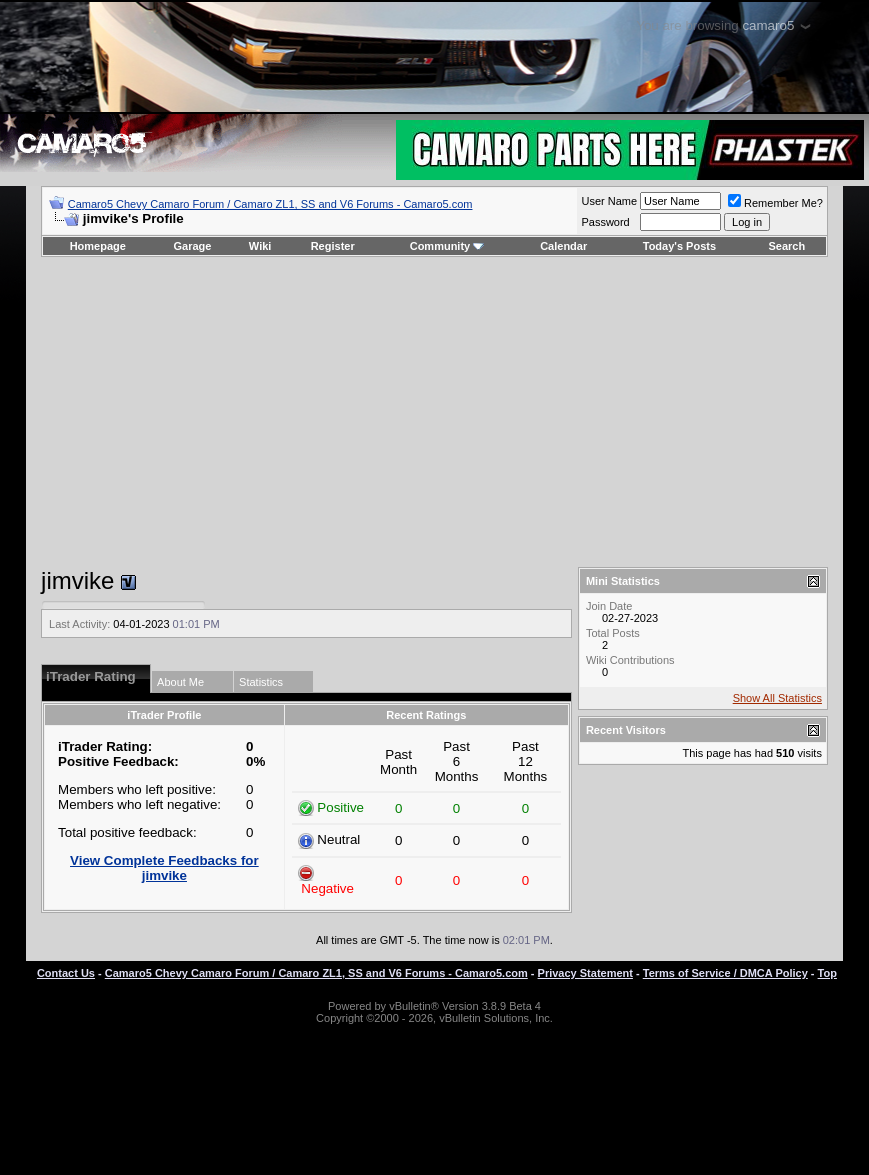 The image size is (869, 1175). I want to click on Community, so click(447, 246).